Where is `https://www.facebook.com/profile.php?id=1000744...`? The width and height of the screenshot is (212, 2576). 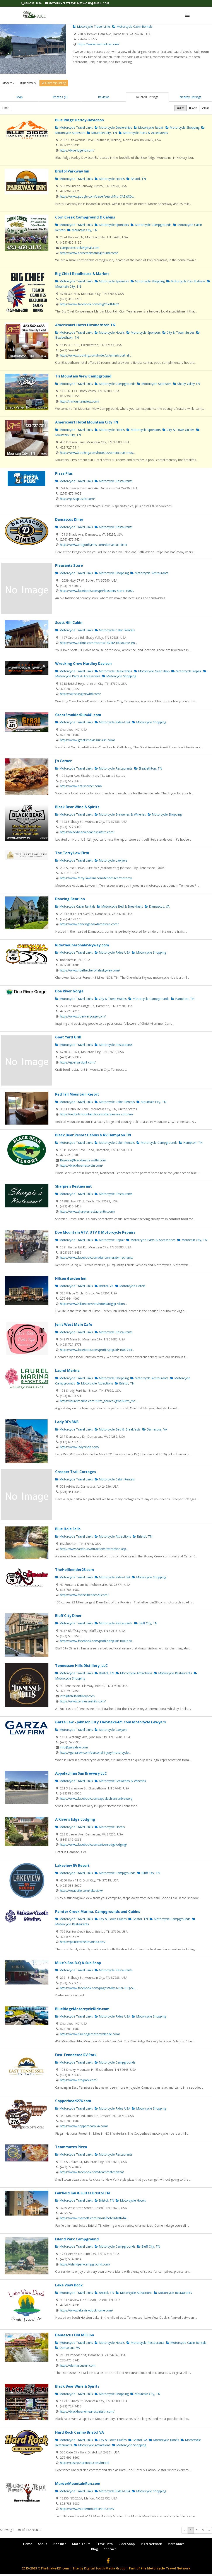 https://www.facebook.com/profile.php?id=1000744... is located at coordinates (97, 1350).